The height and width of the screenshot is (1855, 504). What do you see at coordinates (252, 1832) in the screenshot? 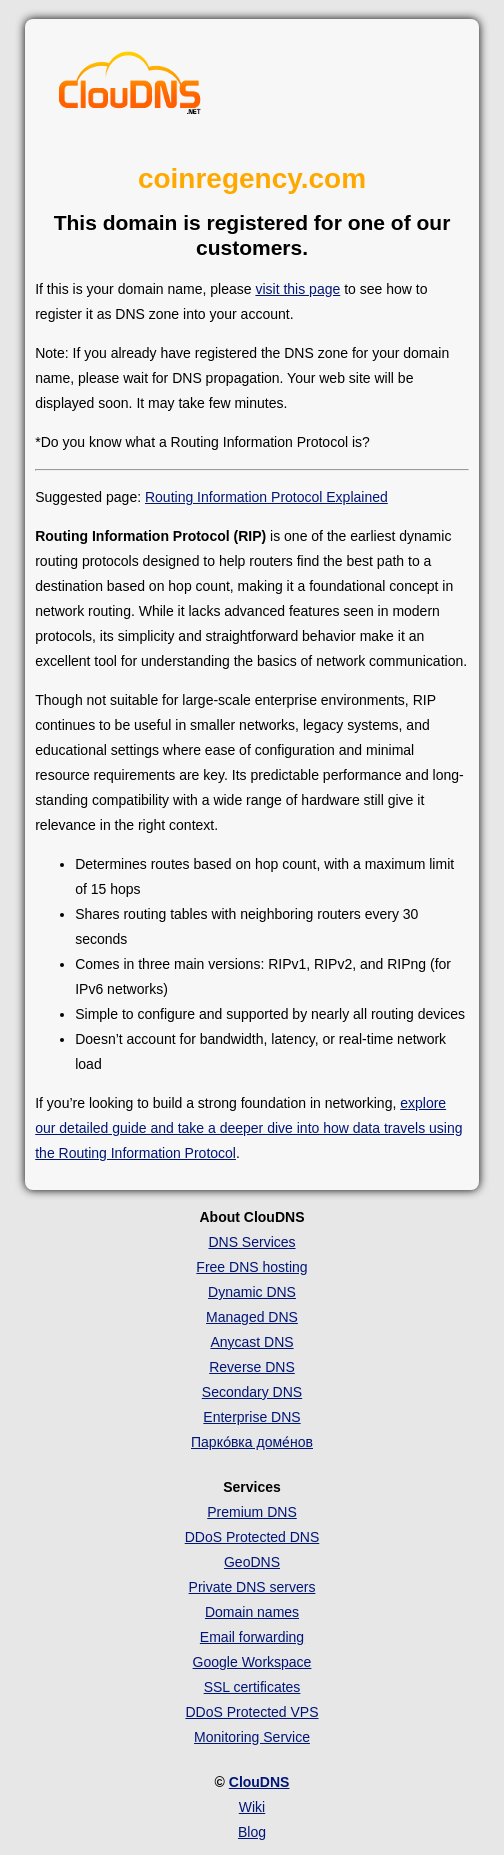
I see `Blog` at bounding box center [252, 1832].